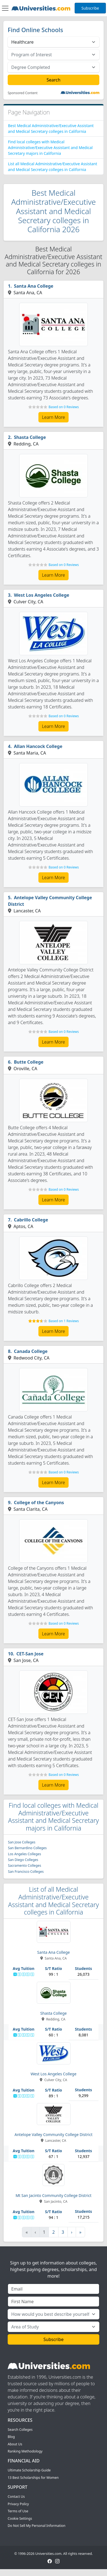  What do you see at coordinates (18, 2511) in the screenshot?
I see `Terms of Use` at bounding box center [18, 2511].